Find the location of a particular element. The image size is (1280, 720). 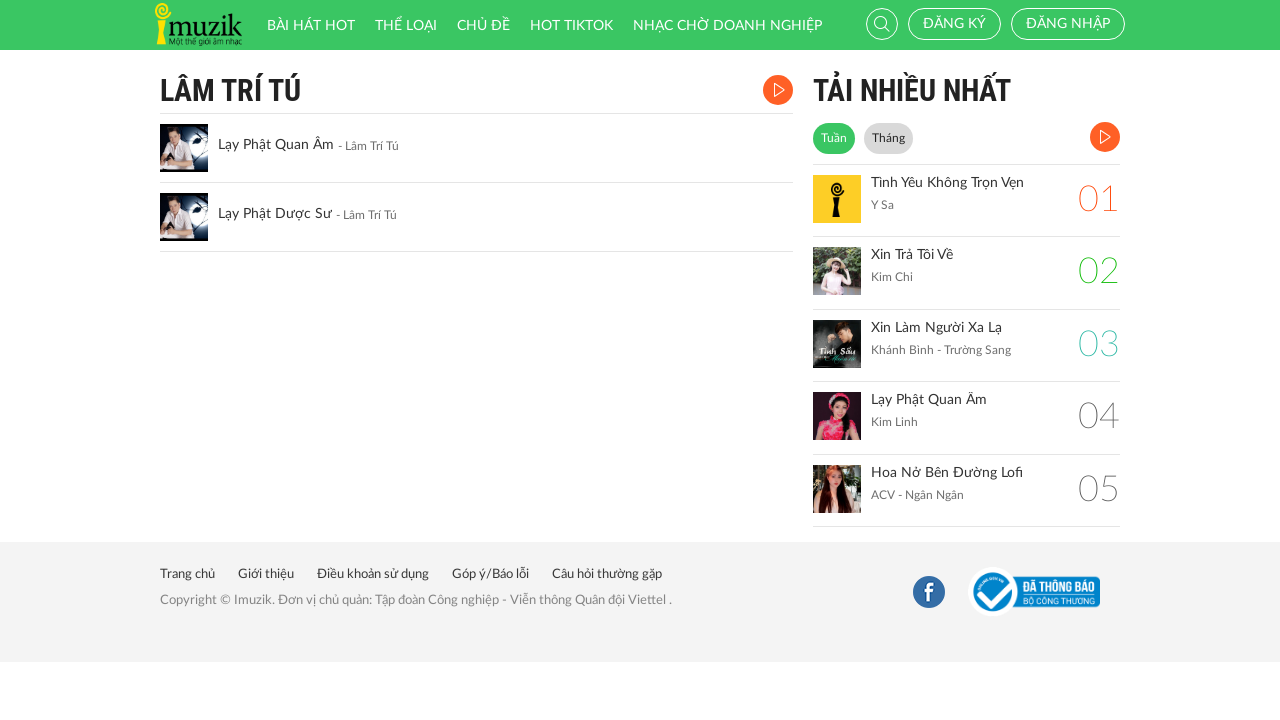

Chủ đề is located at coordinates (483, 26).